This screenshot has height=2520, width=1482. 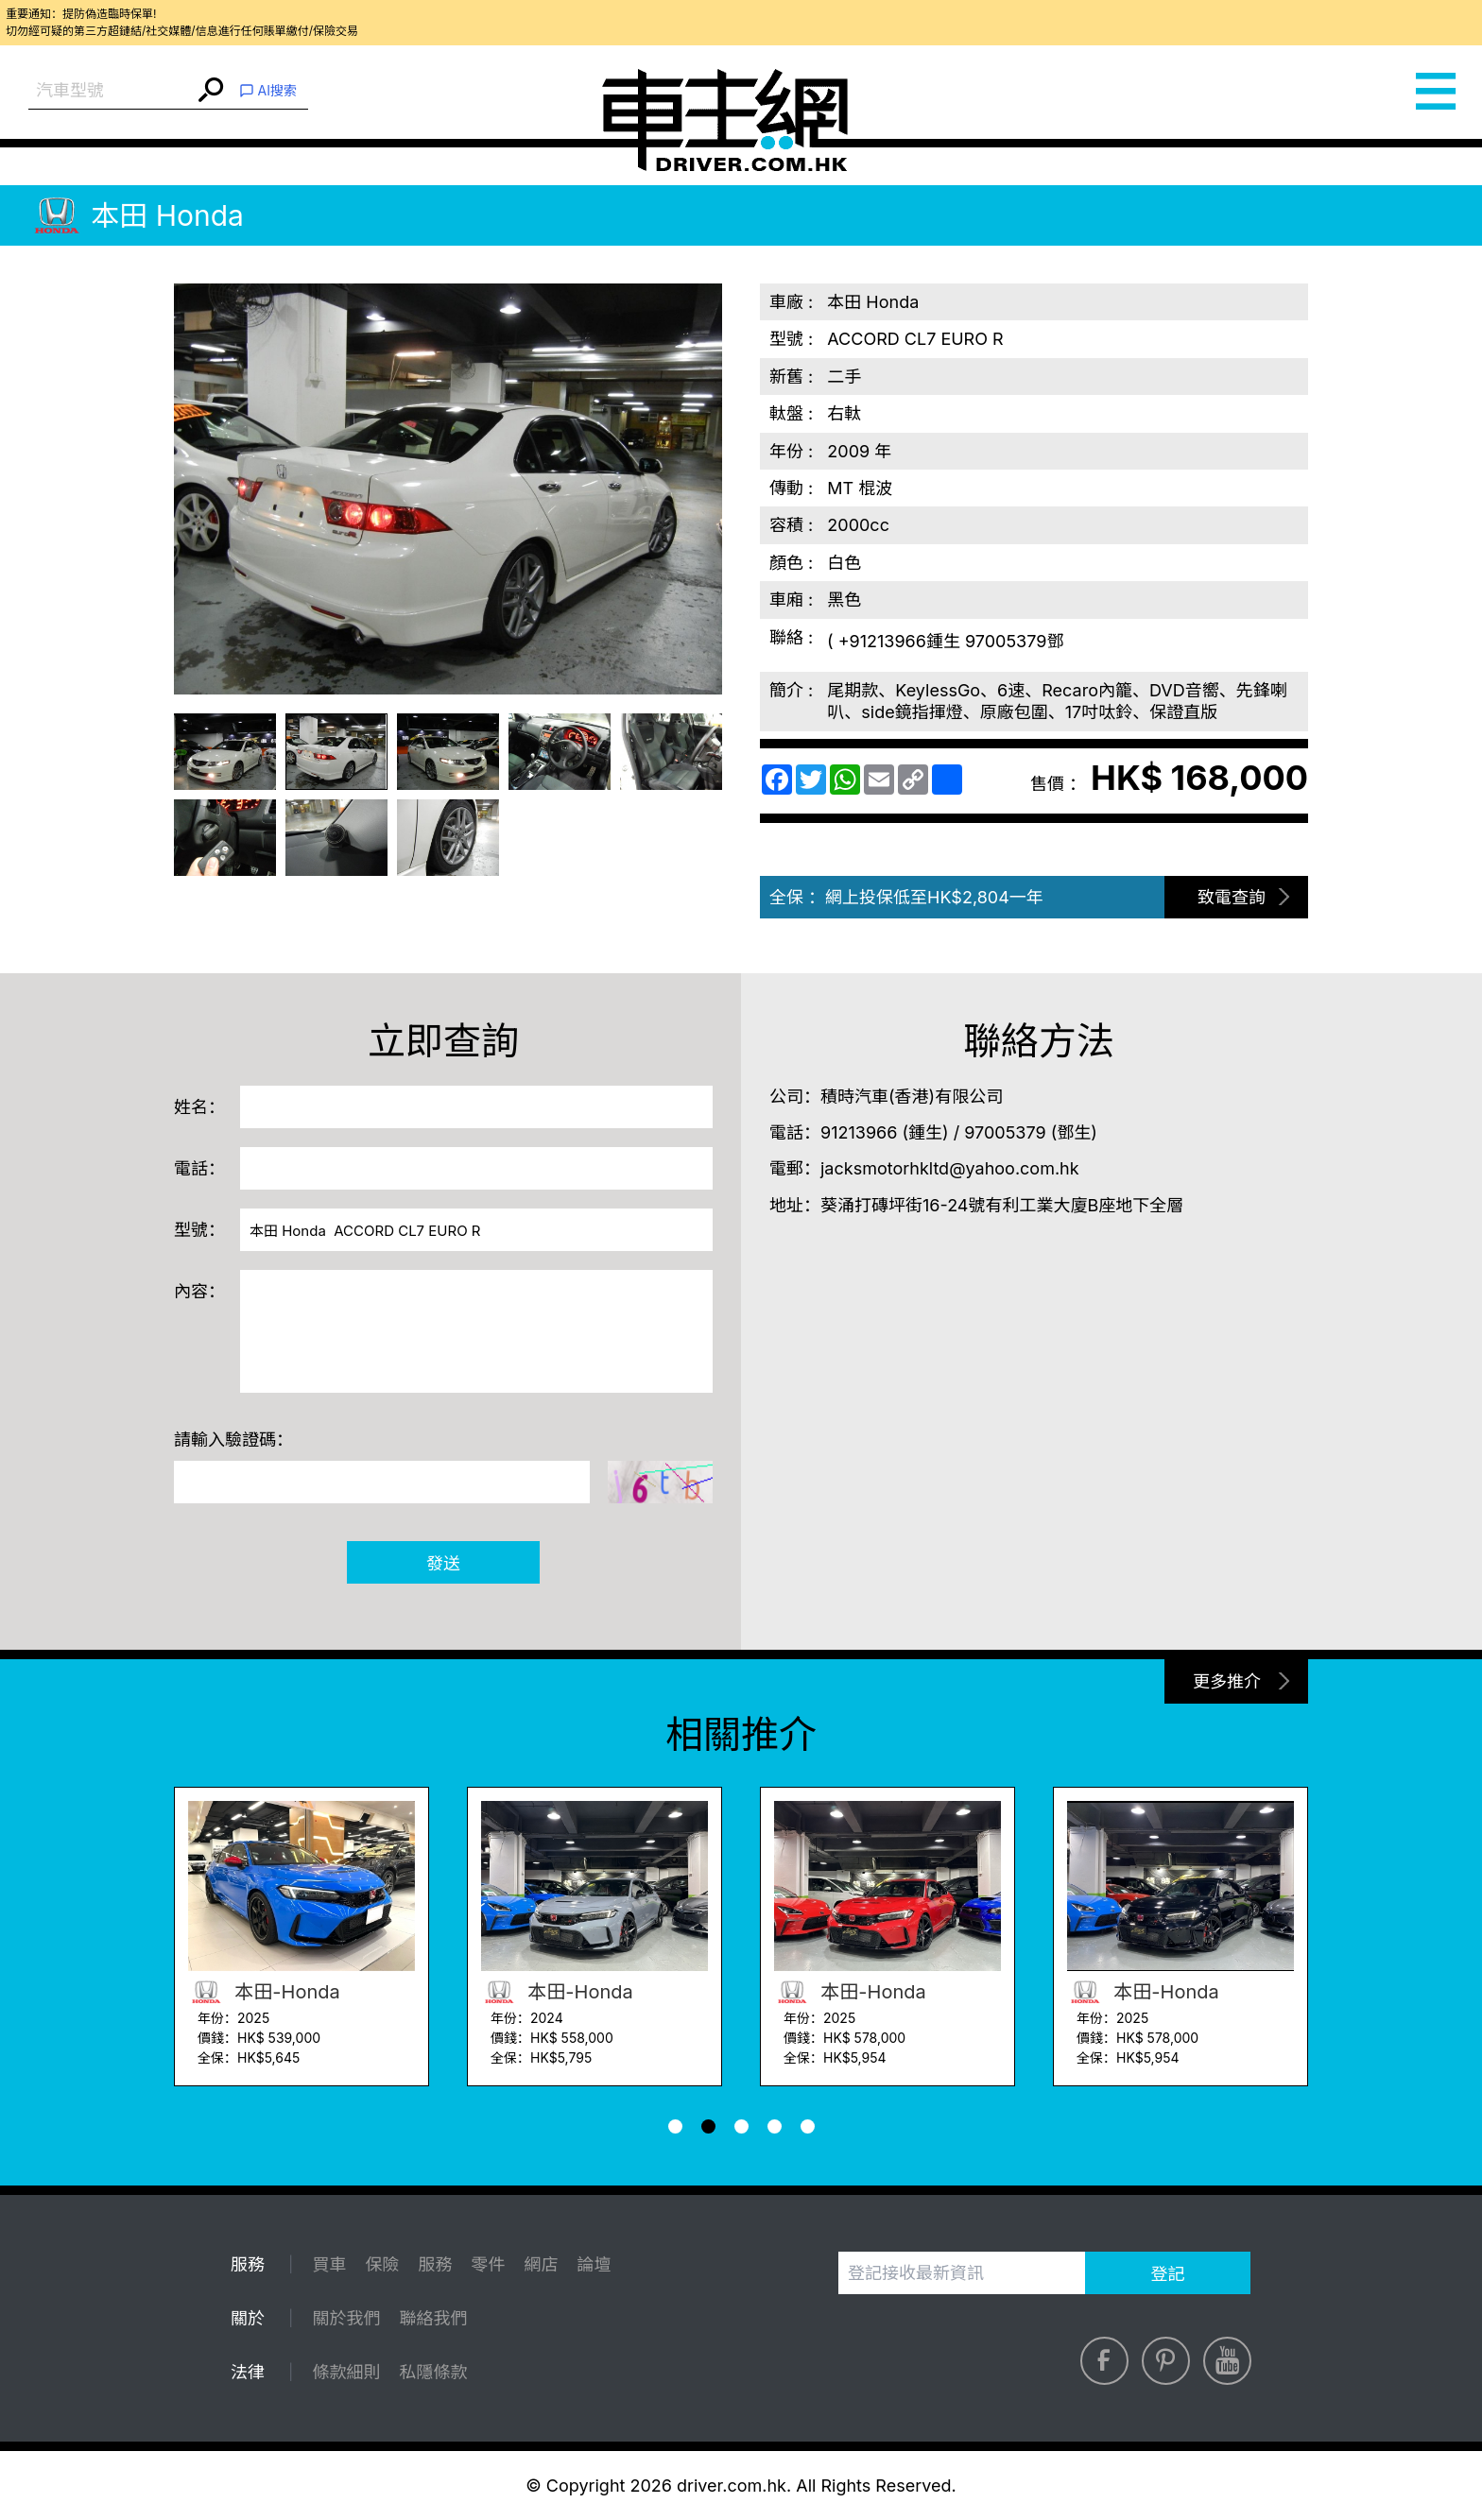 What do you see at coordinates (1227, 1681) in the screenshot?
I see `更多推介` at bounding box center [1227, 1681].